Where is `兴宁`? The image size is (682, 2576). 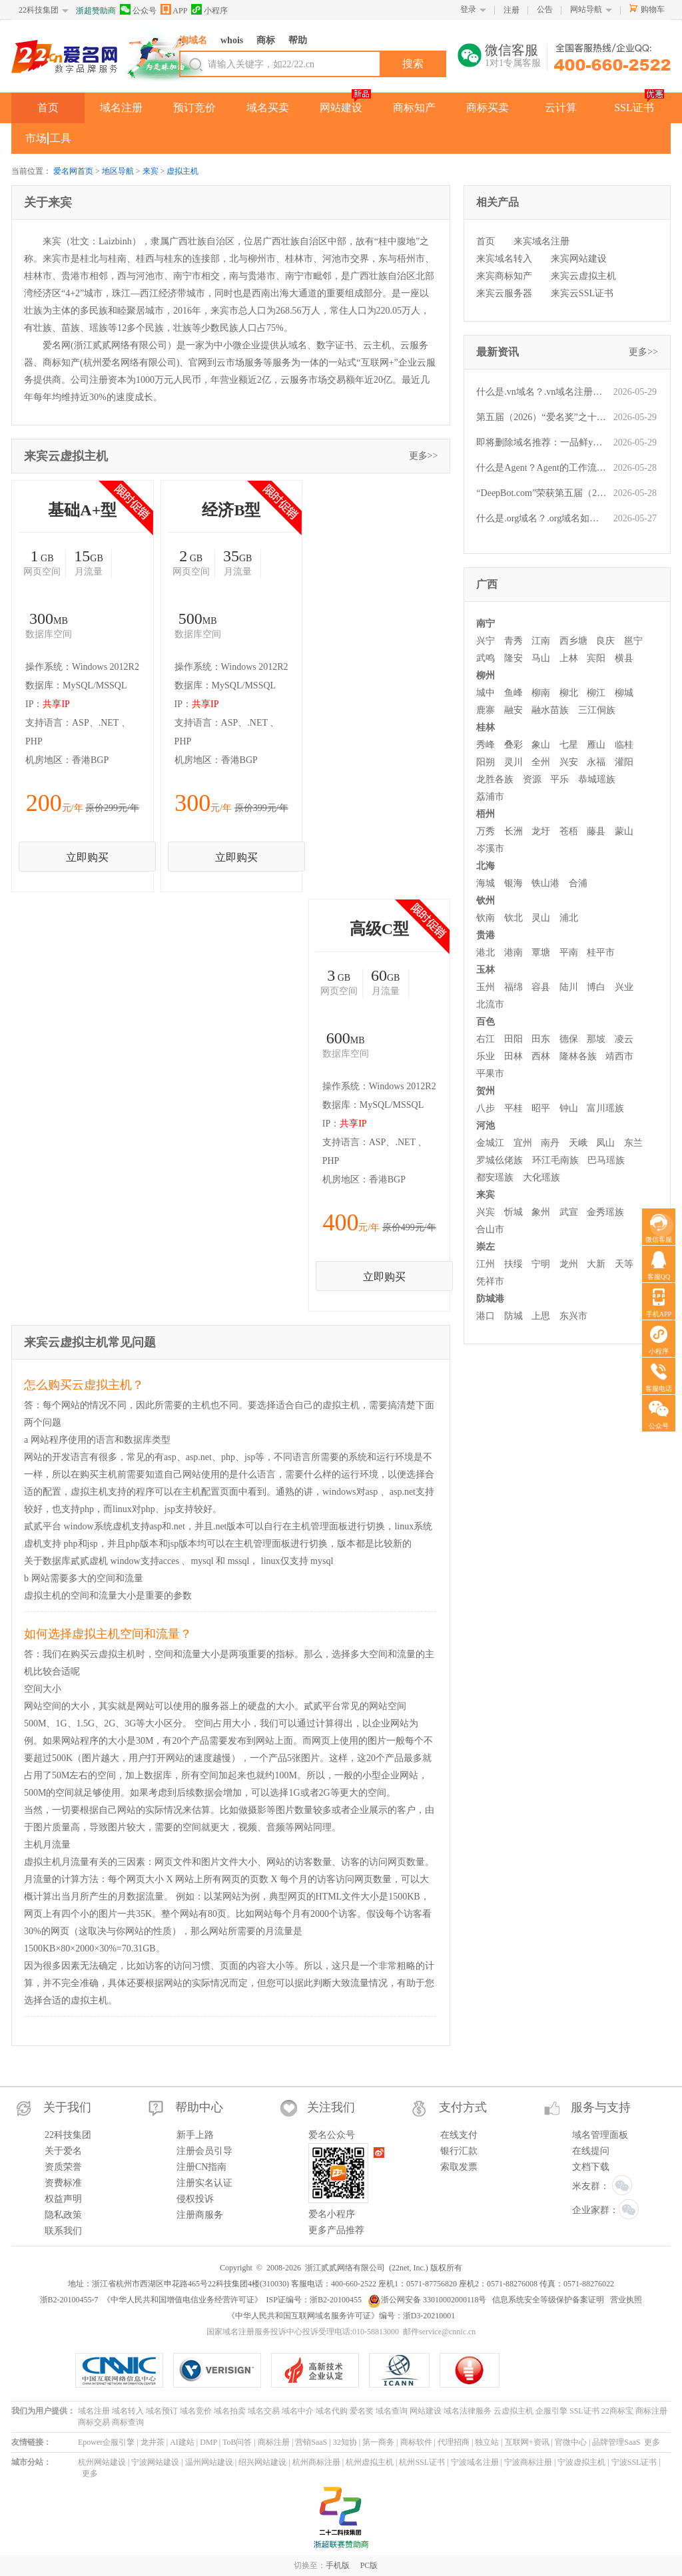
兴宁 is located at coordinates (485, 641).